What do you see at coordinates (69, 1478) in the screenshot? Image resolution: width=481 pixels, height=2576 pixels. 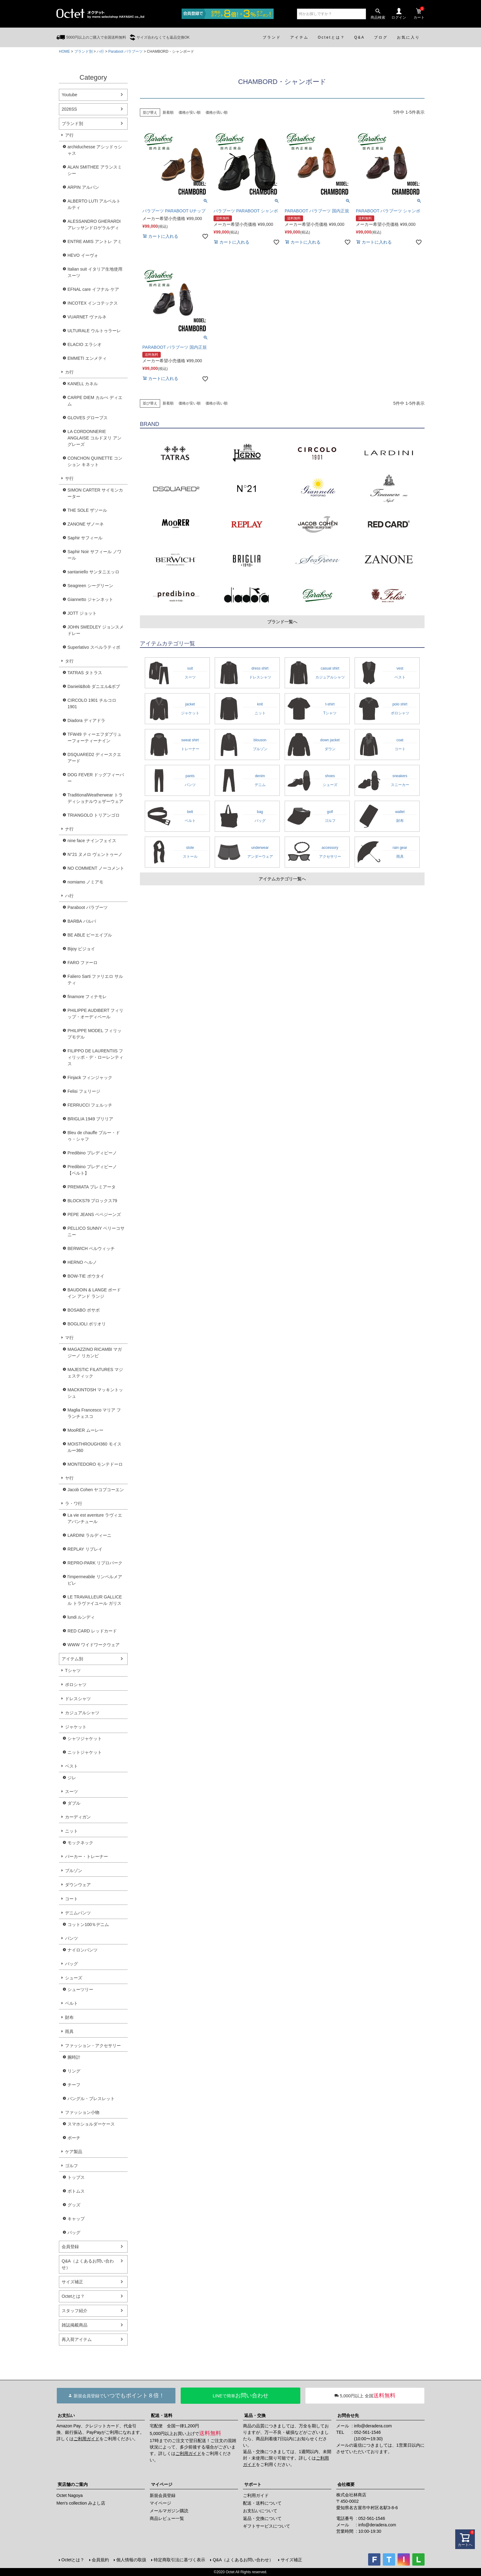 I see `ヤ行` at bounding box center [69, 1478].